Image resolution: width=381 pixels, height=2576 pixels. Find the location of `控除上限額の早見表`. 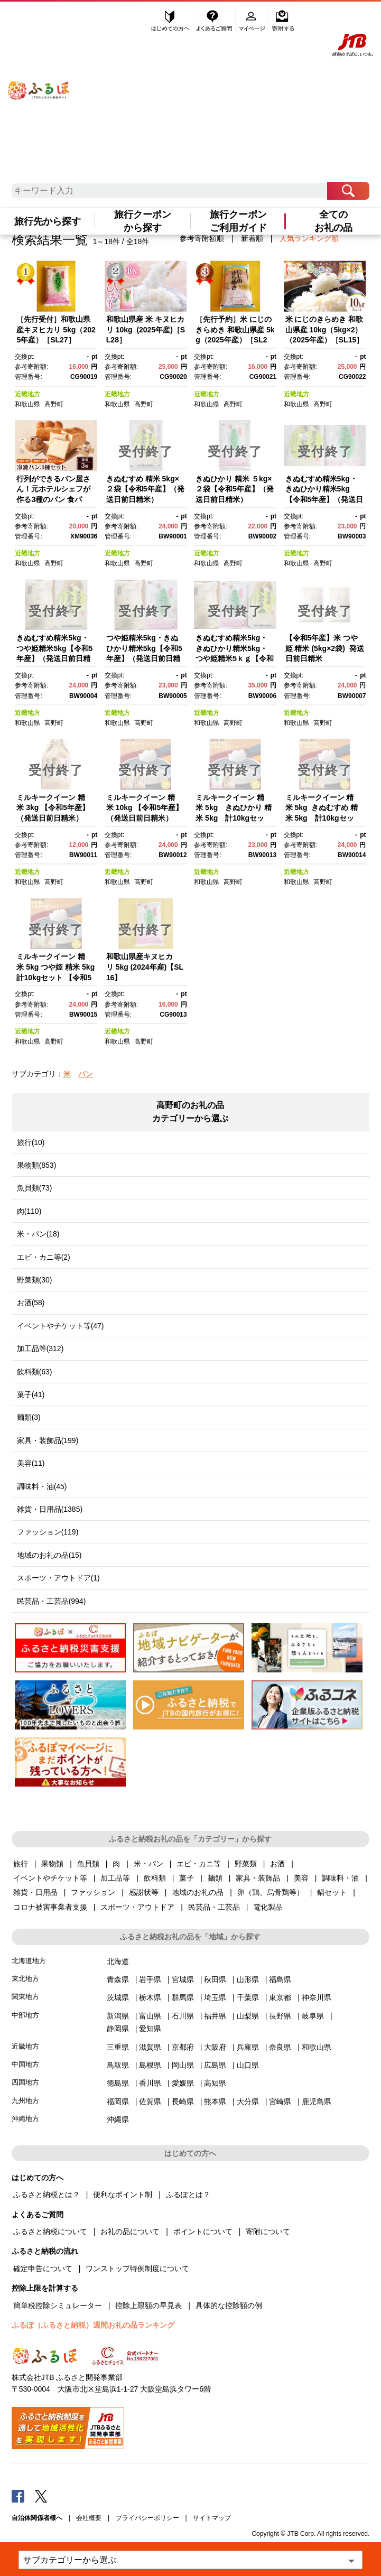

控除上限額の早見表 is located at coordinates (148, 2305).